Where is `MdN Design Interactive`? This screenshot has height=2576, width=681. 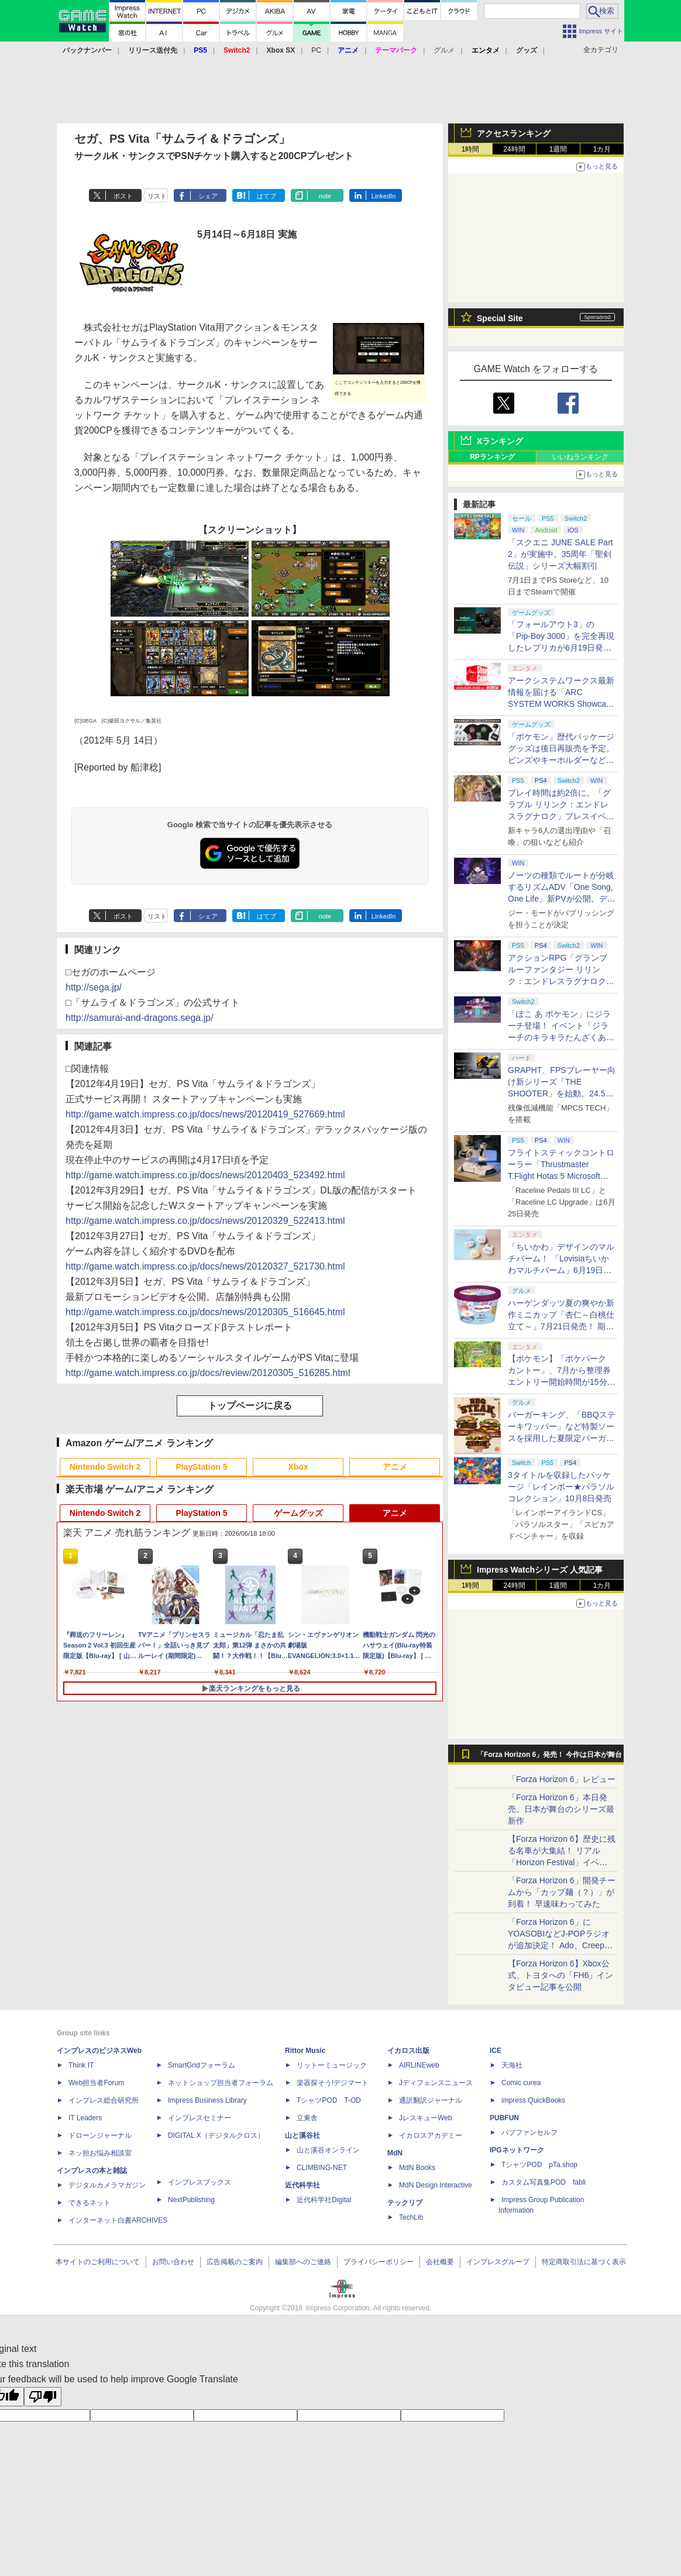
MdN Design Interactive is located at coordinates (435, 2185).